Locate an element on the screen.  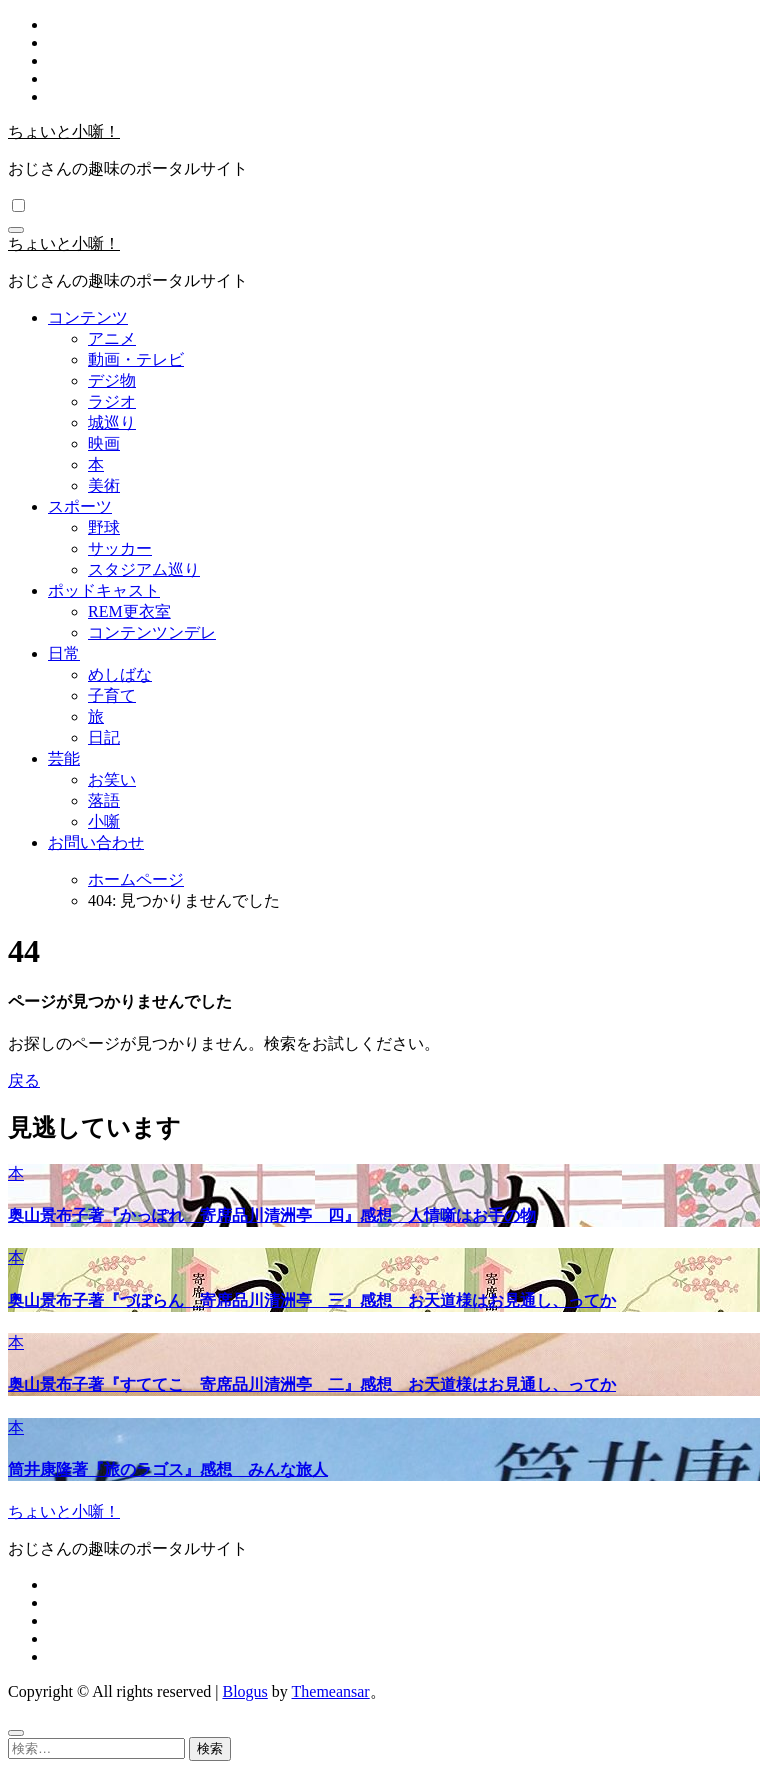
サッカー is located at coordinates (120, 548).